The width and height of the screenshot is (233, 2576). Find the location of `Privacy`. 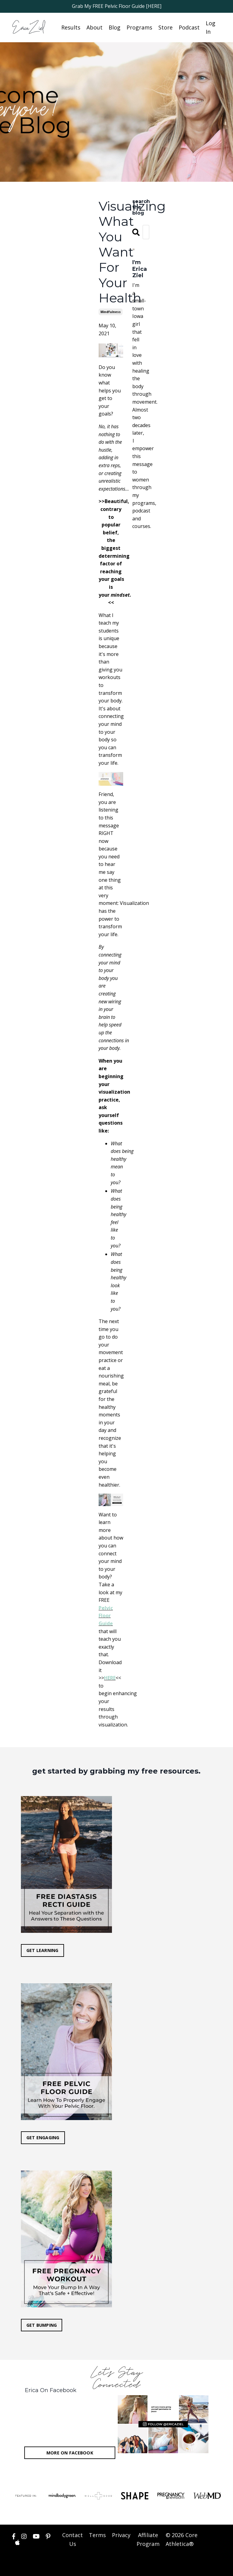

Privacy is located at coordinates (121, 2537).